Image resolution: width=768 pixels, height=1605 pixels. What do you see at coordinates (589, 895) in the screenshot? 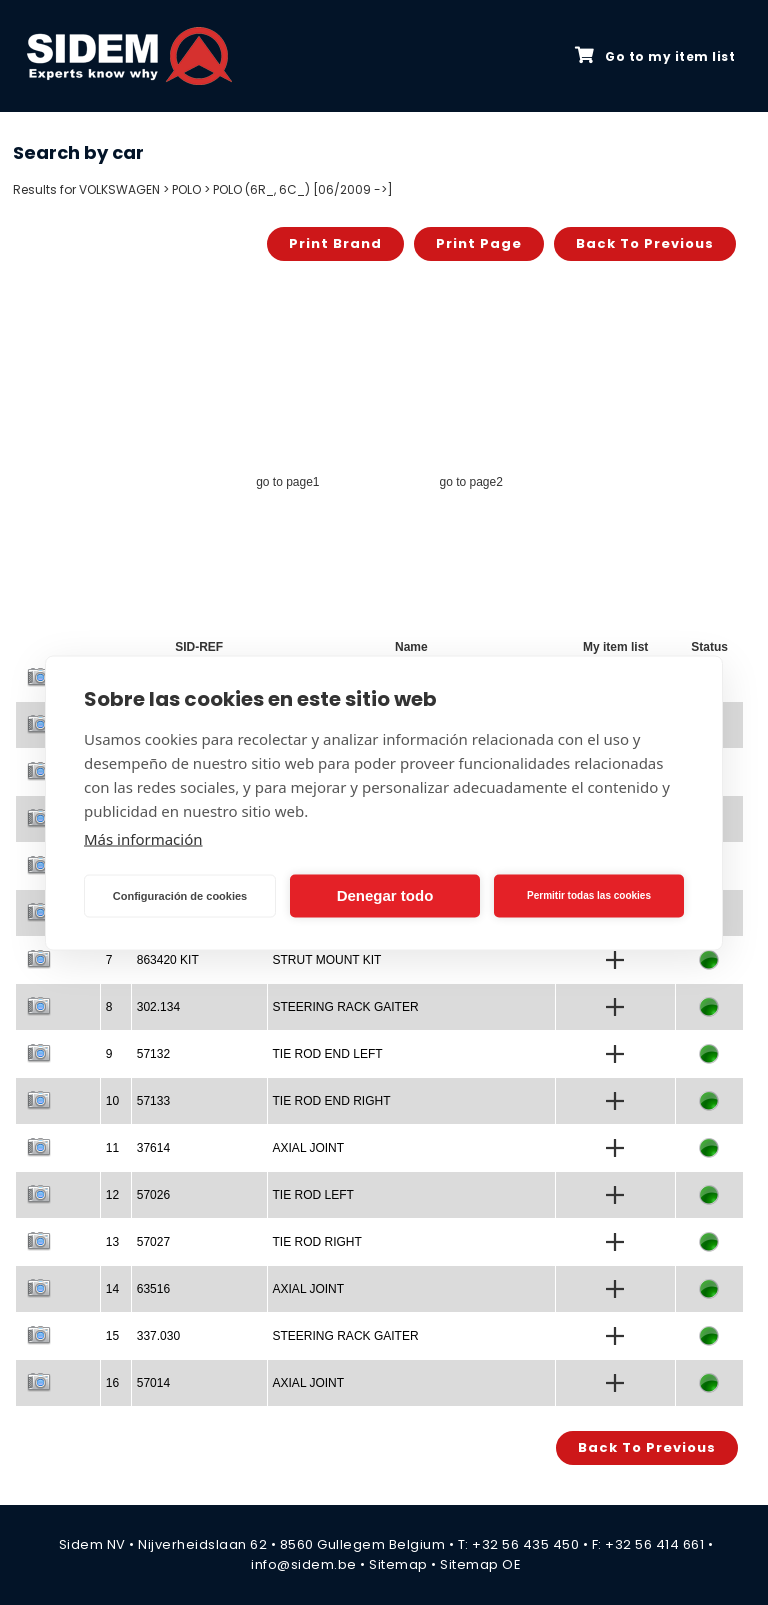
I see `Permitir todas las cookies` at bounding box center [589, 895].